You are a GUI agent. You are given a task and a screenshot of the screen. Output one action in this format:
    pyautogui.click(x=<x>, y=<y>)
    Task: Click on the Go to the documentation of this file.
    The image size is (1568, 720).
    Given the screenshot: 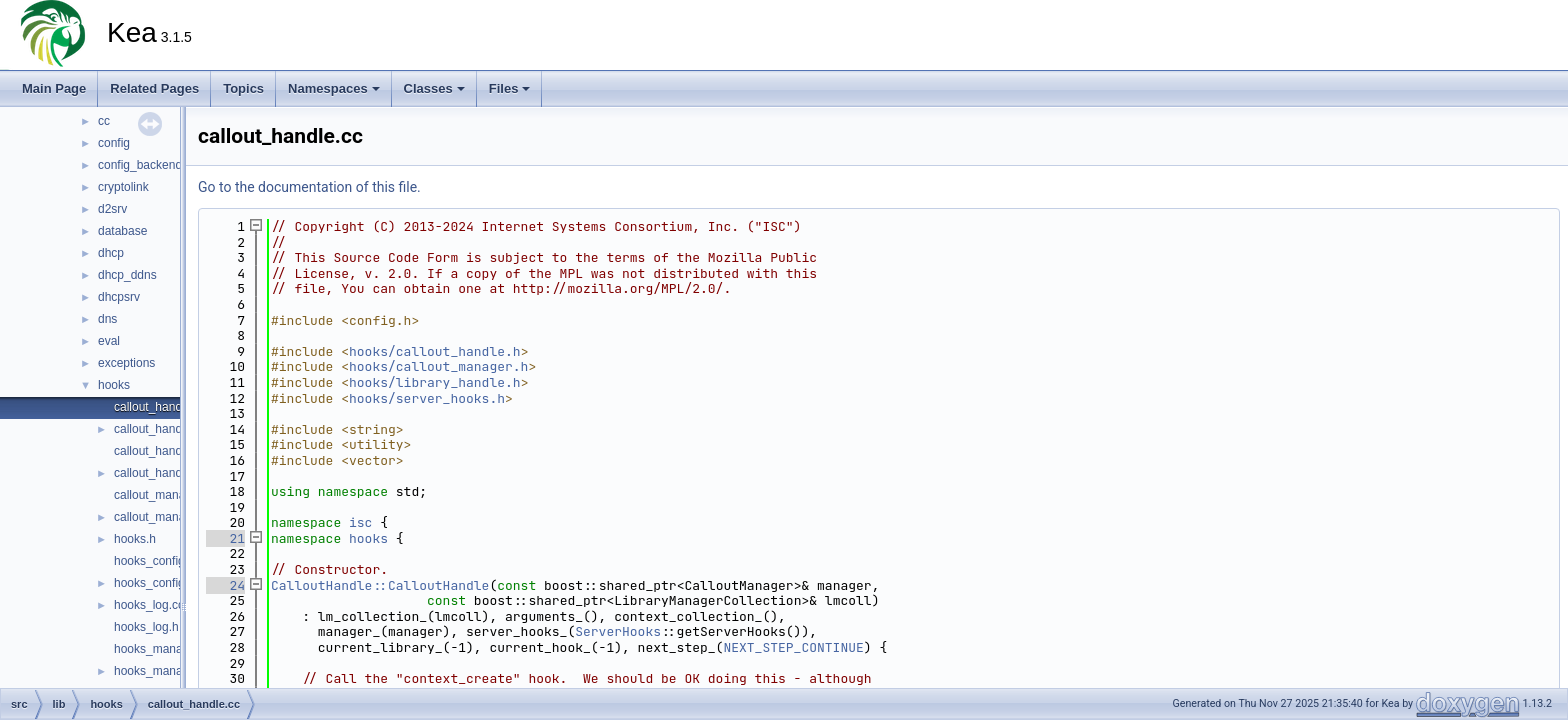 What is the action you would take?
    pyautogui.click(x=309, y=187)
    